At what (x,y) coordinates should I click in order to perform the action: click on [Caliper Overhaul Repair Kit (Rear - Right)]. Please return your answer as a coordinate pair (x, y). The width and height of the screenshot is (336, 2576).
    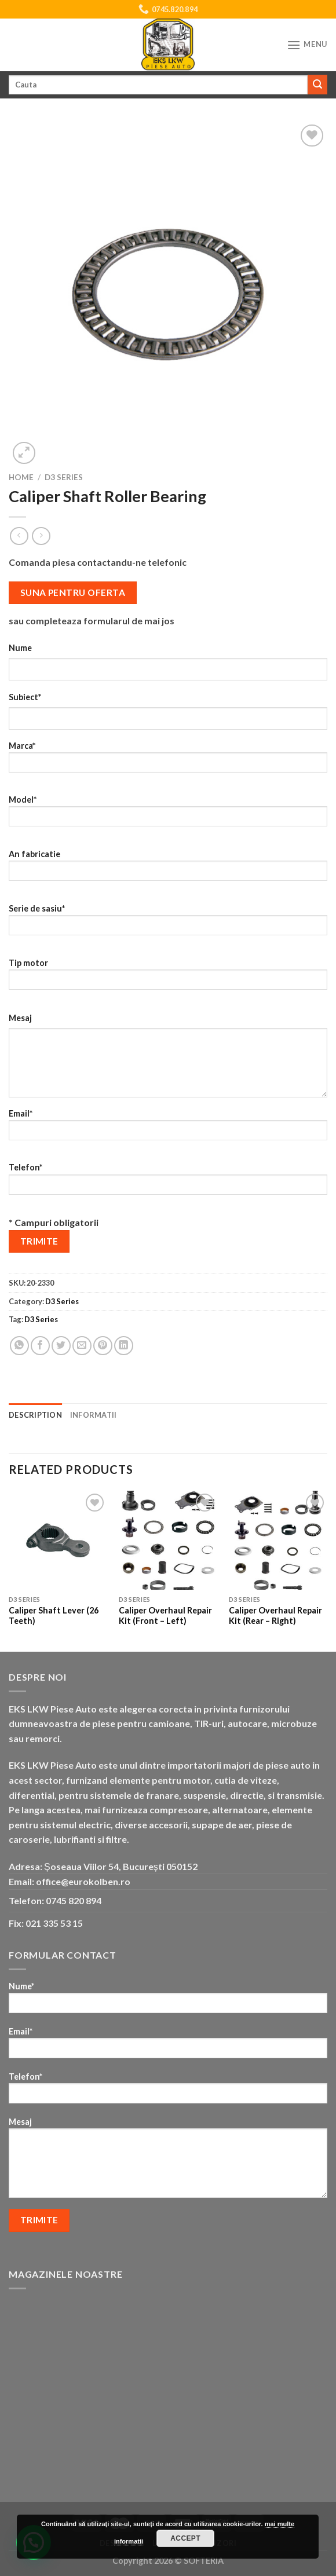
    Looking at the image, I should click on (278, 1540).